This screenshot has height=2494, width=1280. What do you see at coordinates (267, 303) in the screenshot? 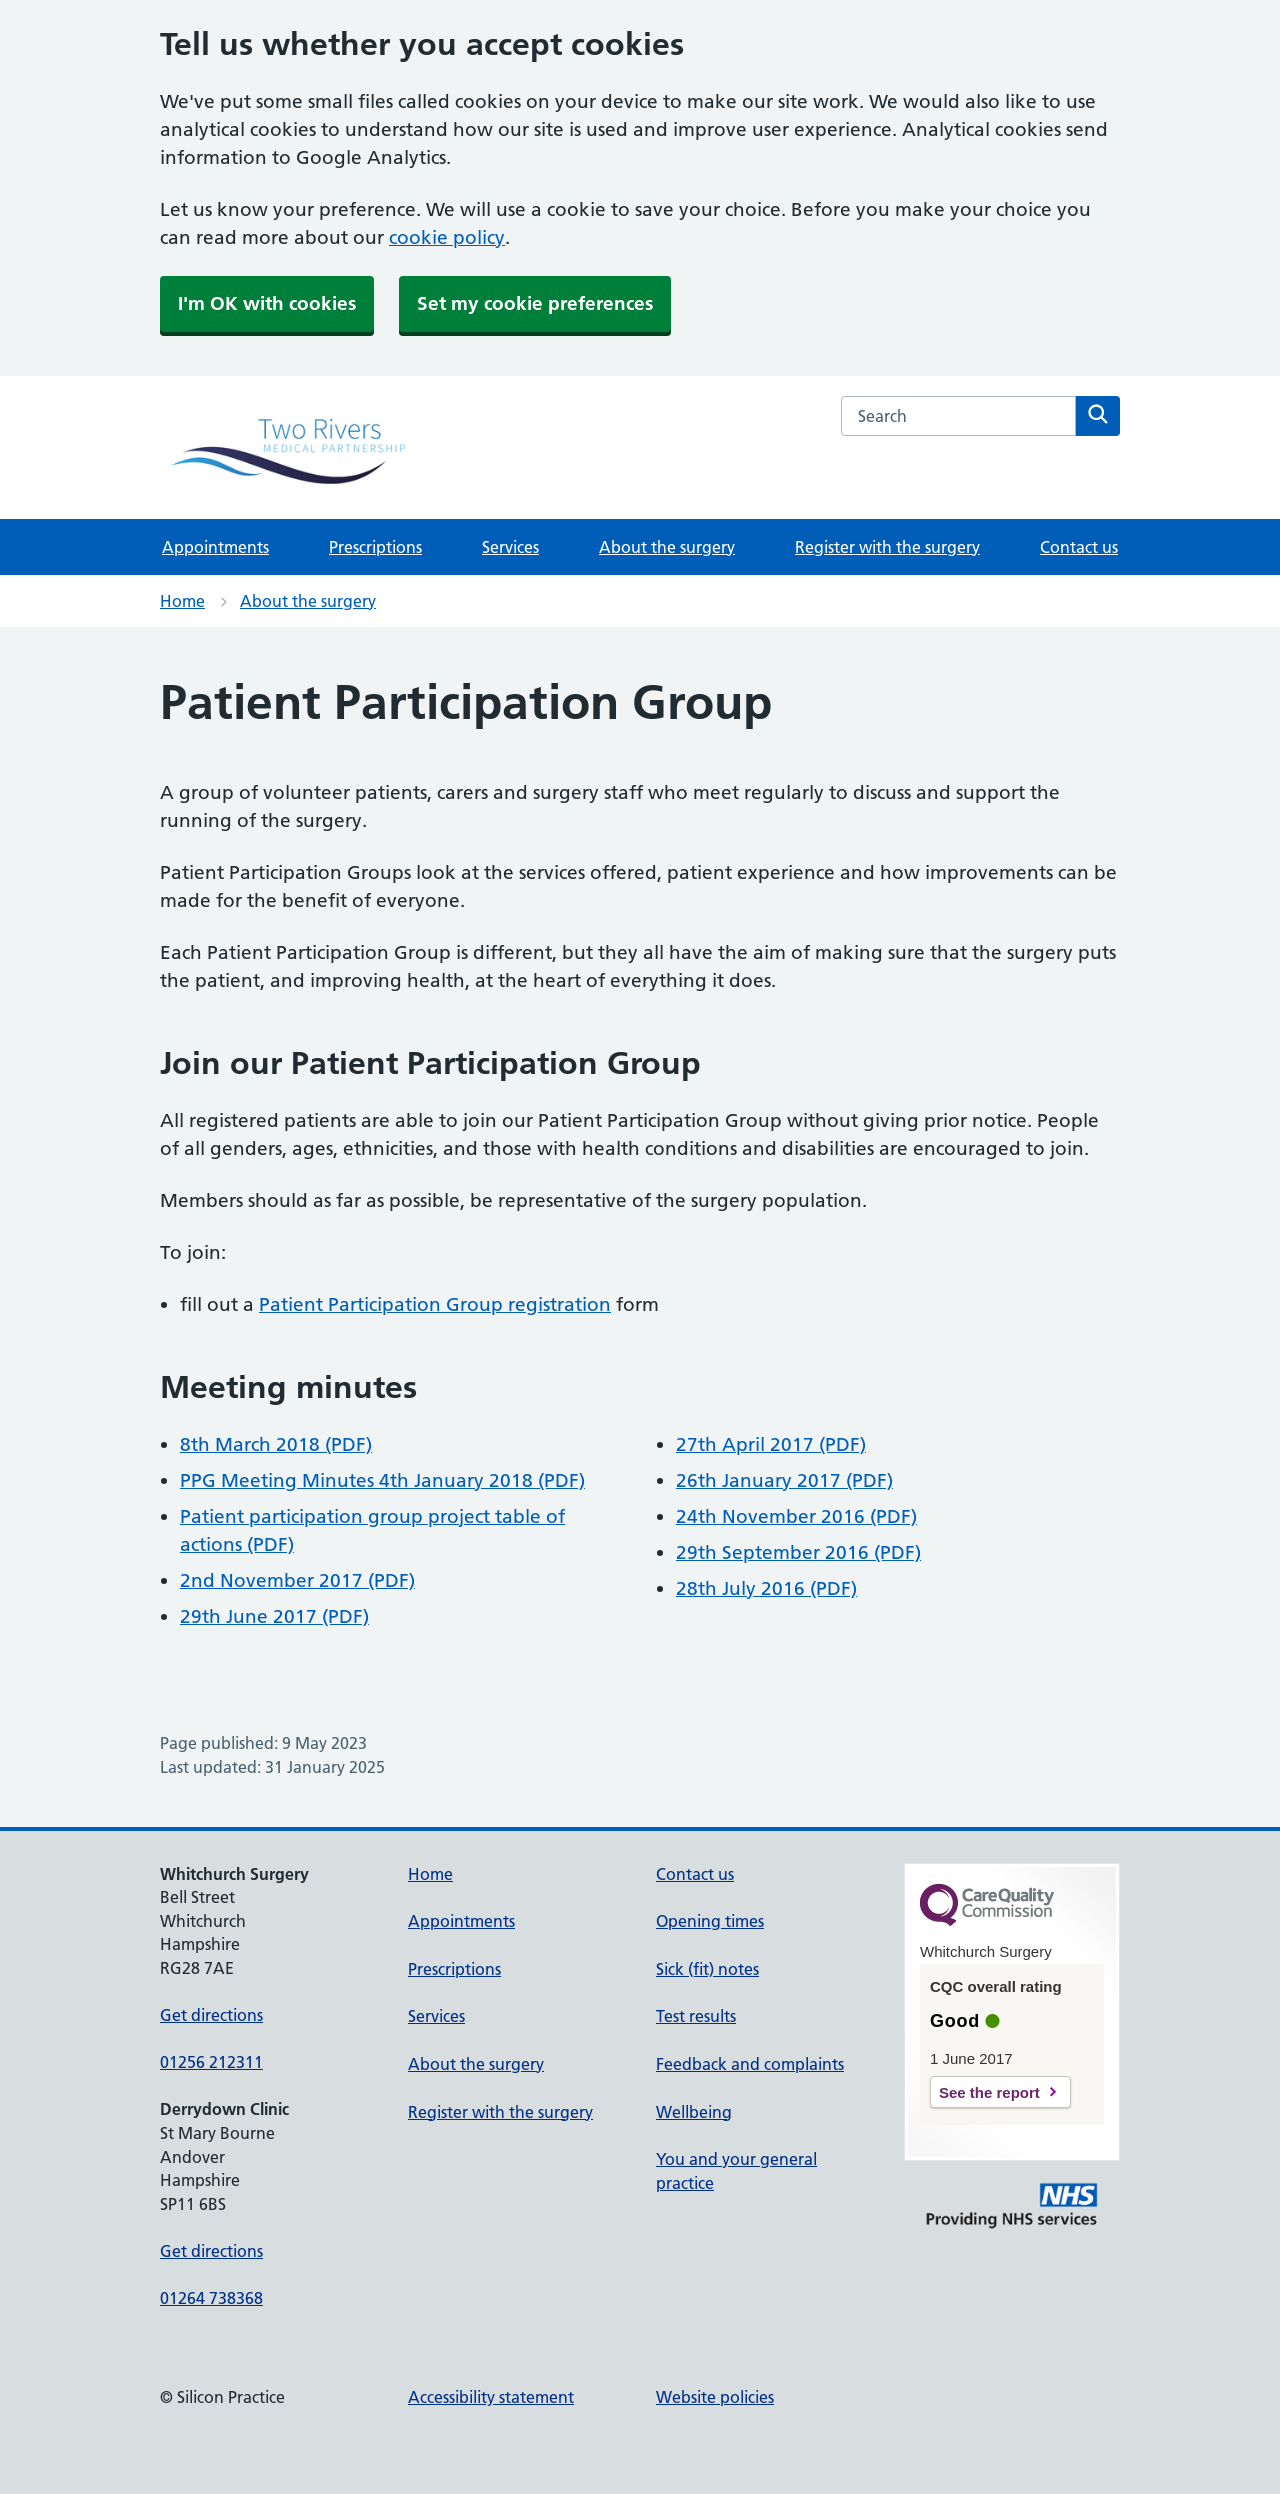
I see `I'm OK with cookies` at bounding box center [267, 303].